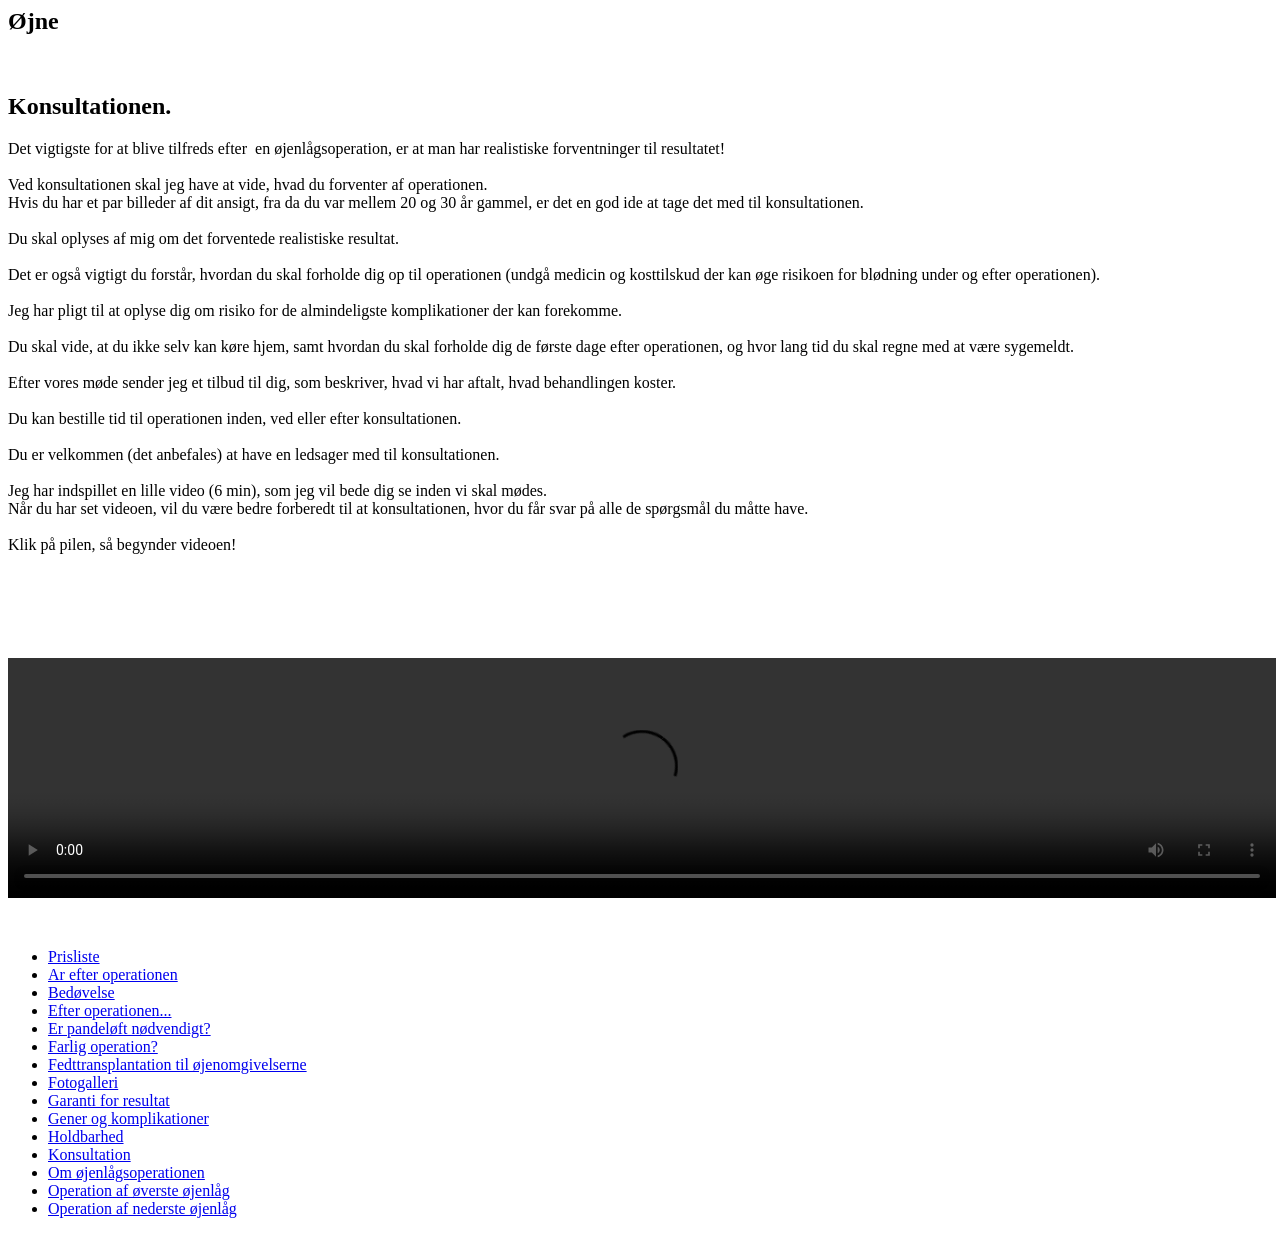  Describe the element at coordinates (89, 1154) in the screenshot. I see `Konsultation` at that location.